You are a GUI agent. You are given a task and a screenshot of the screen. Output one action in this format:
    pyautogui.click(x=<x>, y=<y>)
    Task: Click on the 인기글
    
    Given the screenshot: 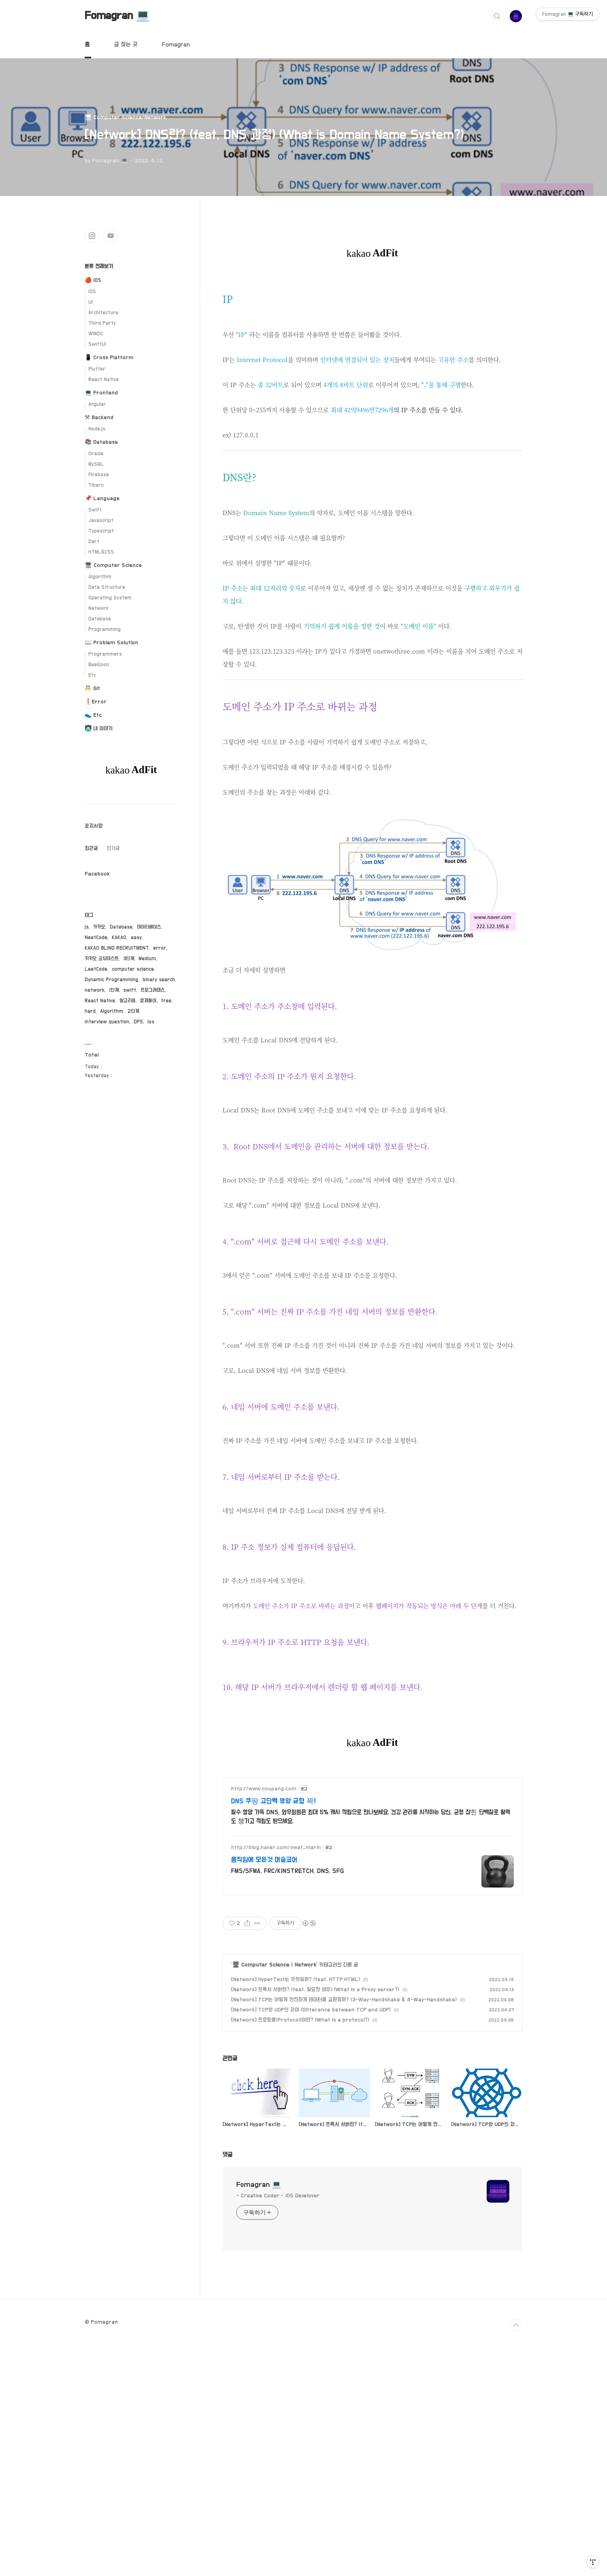 What is the action you would take?
    pyautogui.click(x=113, y=848)
    